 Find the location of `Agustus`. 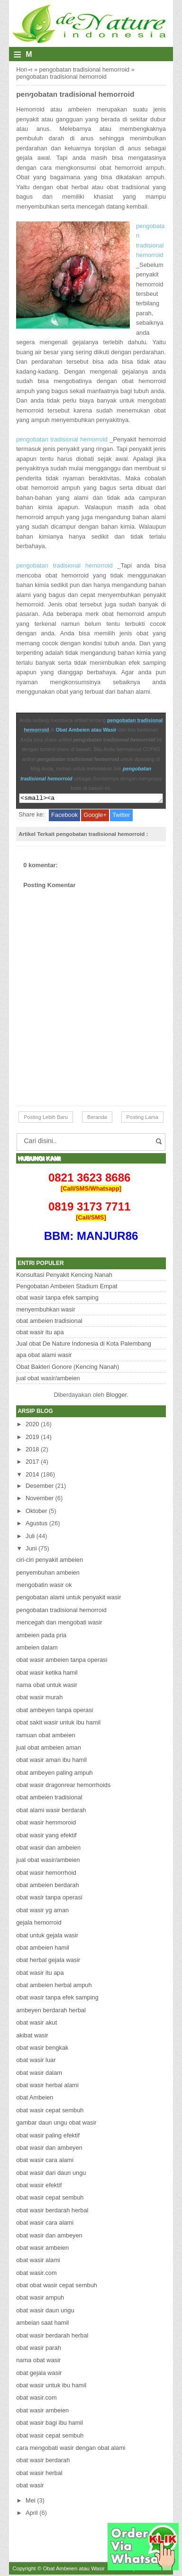

Agustus is located at coordinates (36, 1524).